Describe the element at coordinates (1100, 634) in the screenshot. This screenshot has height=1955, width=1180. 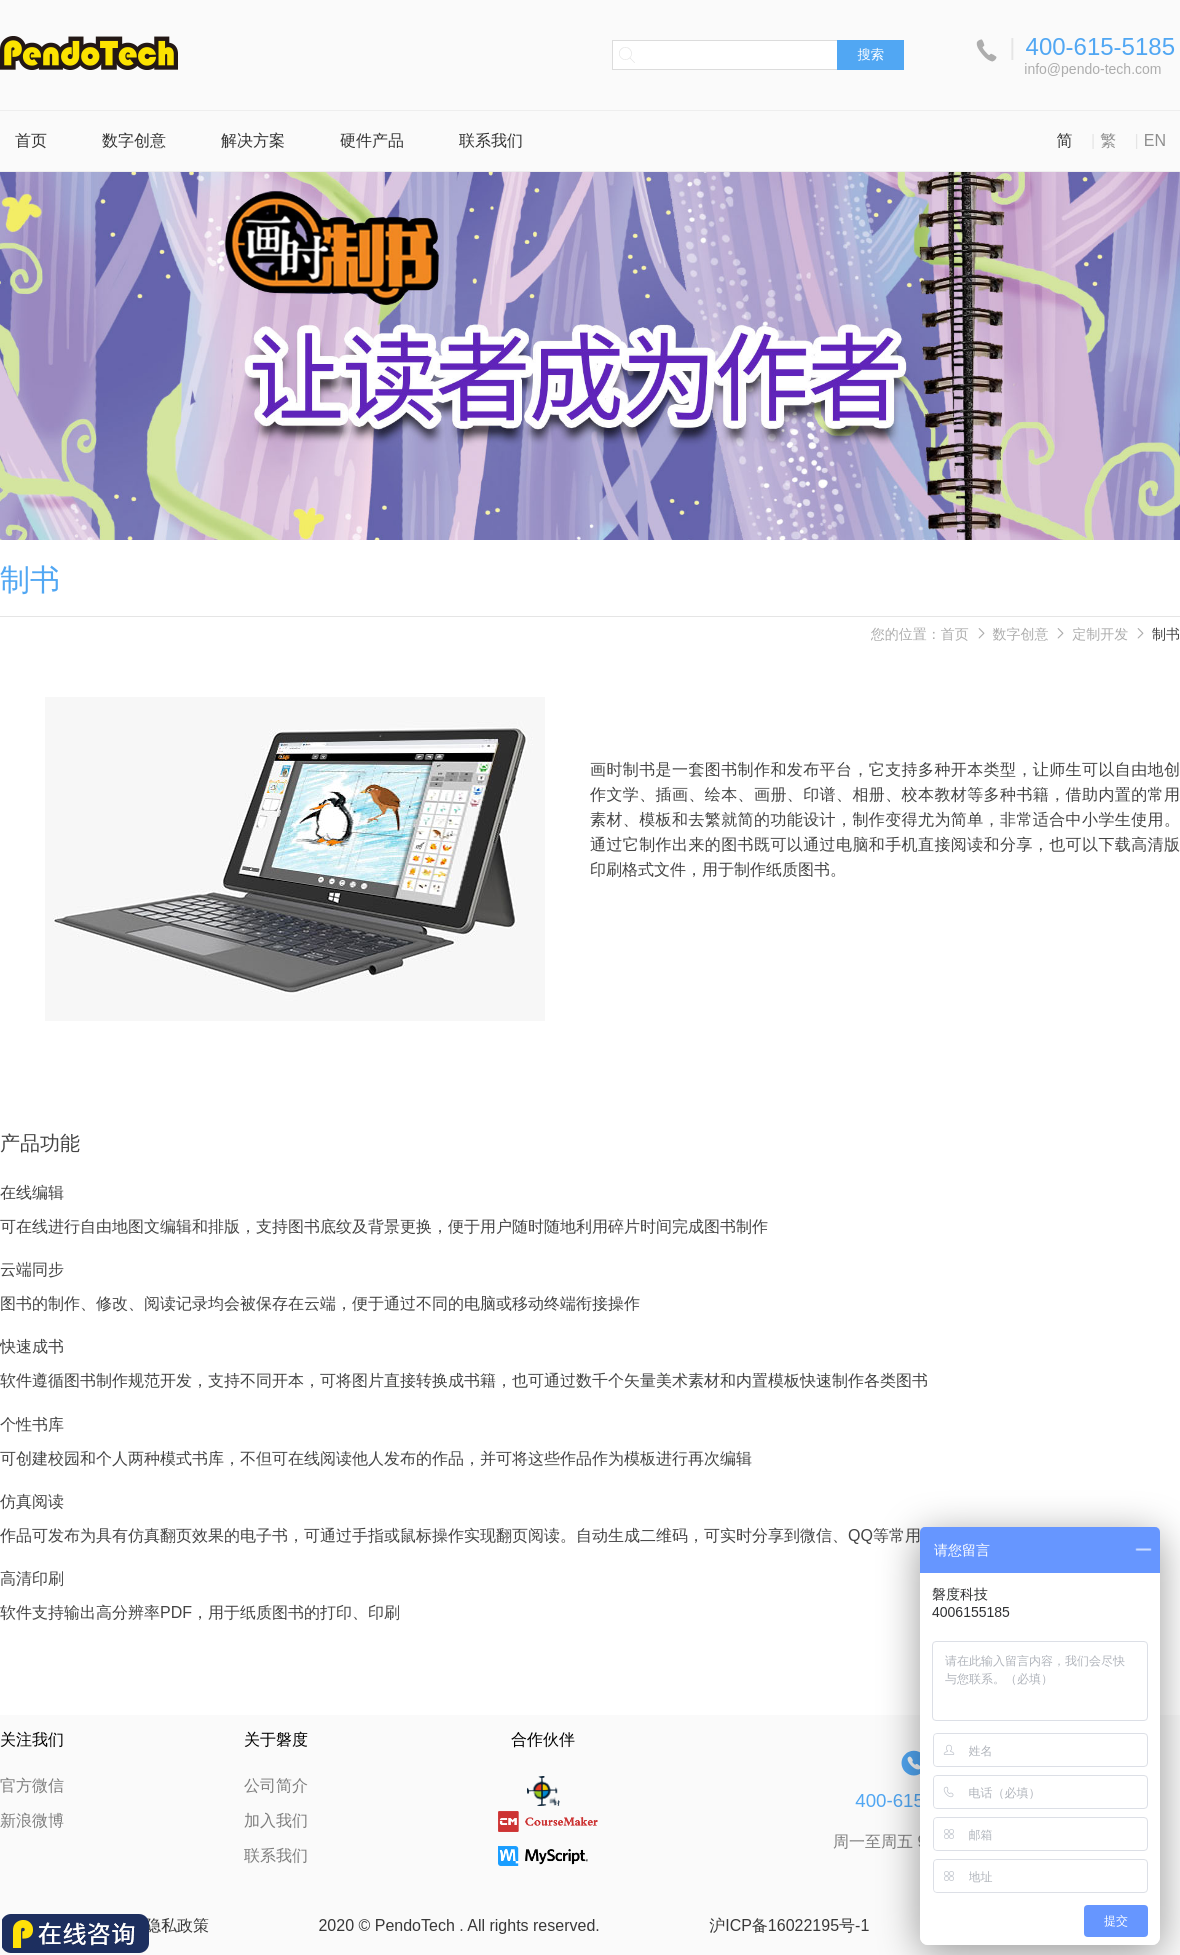
I see `定制开发` at that location.